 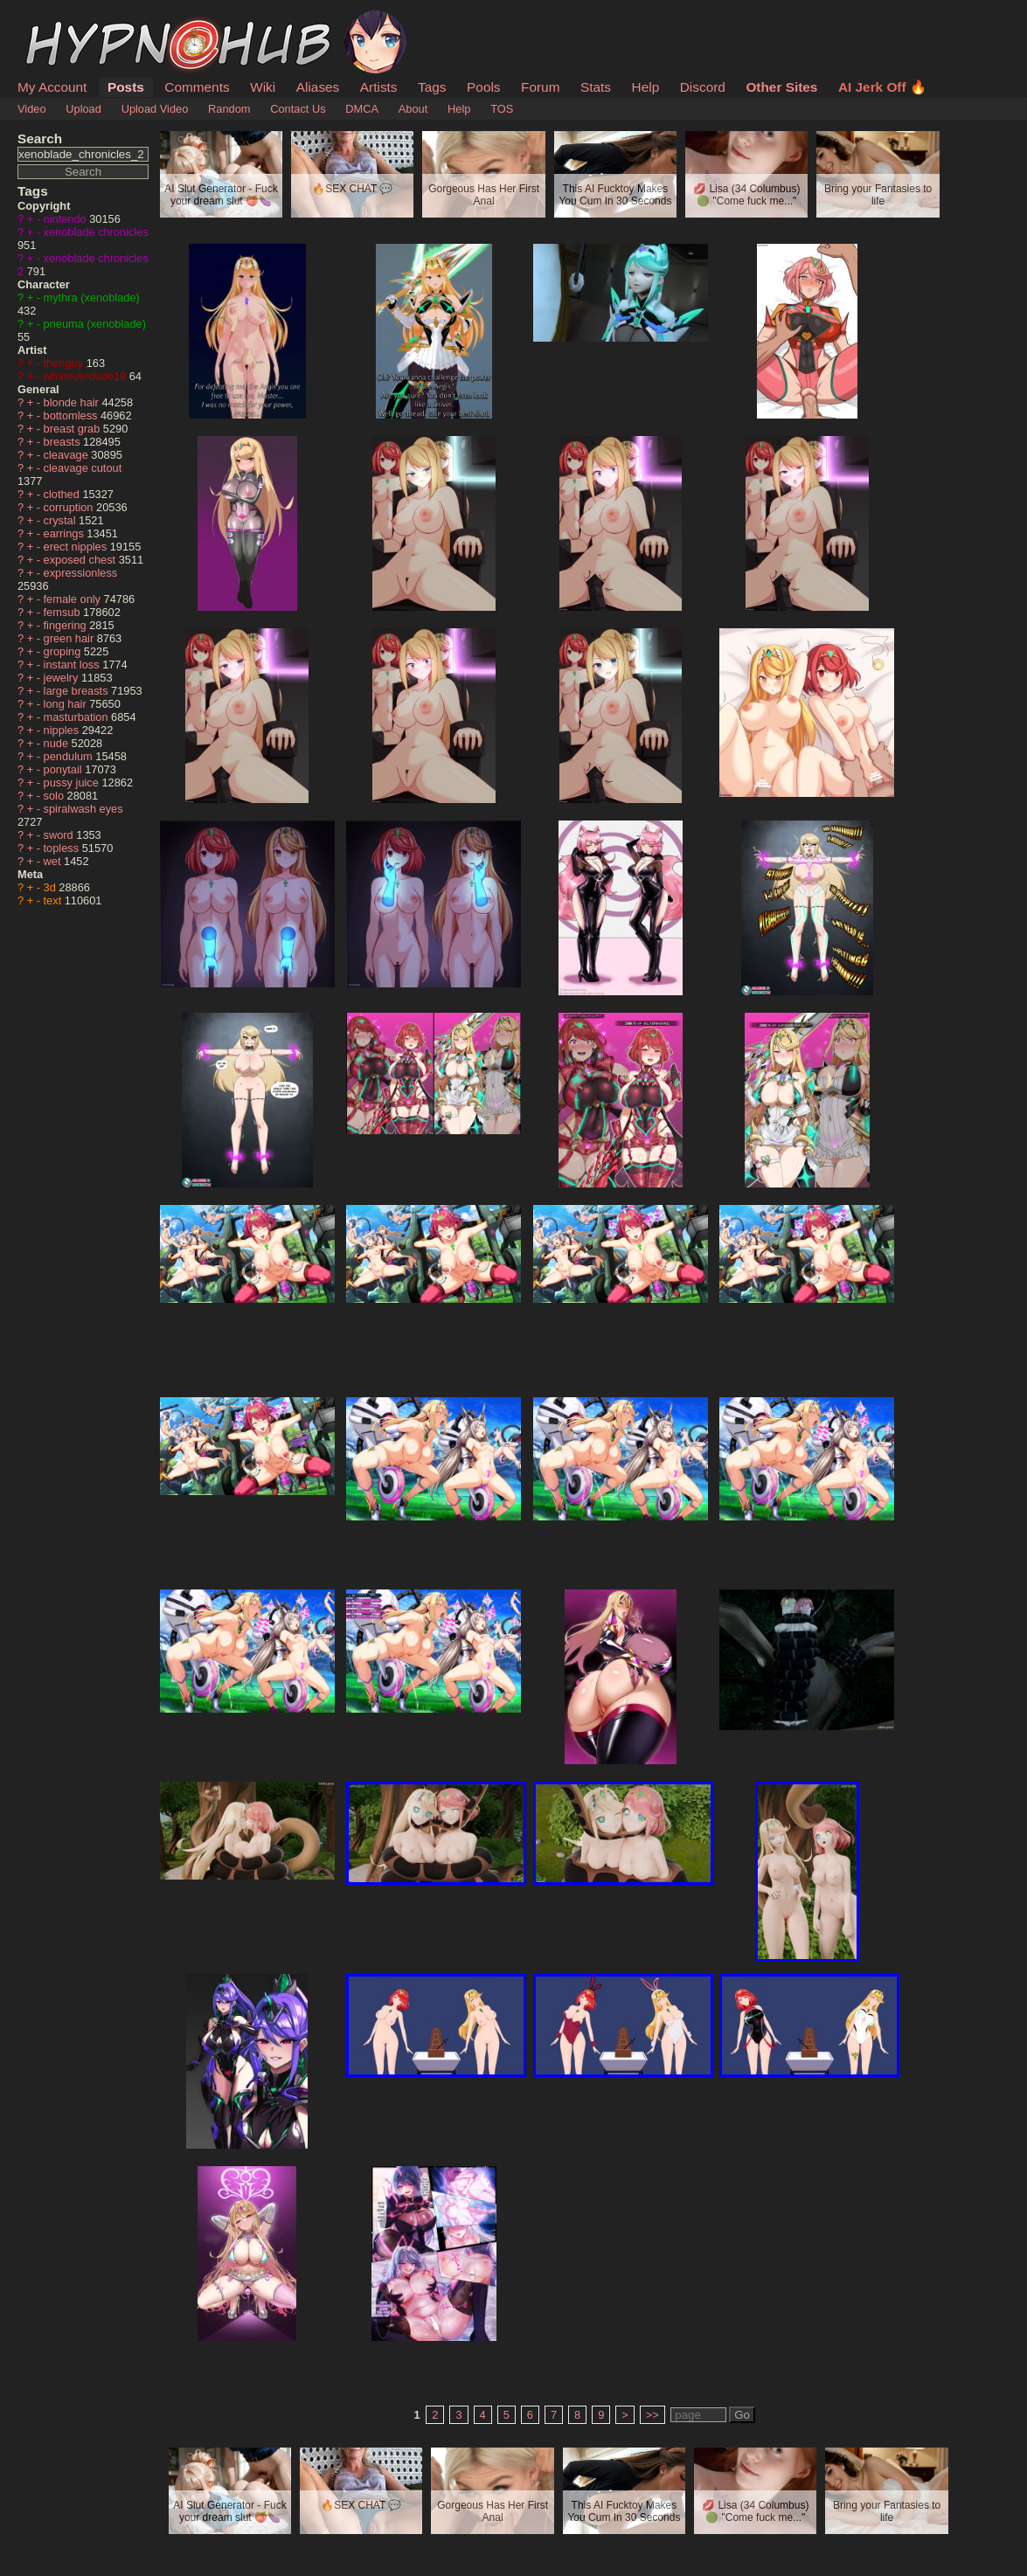 What do you see at coordinates (72, 415) in the screenshot?
I see `bottomless` at bounding box center [72, 415].